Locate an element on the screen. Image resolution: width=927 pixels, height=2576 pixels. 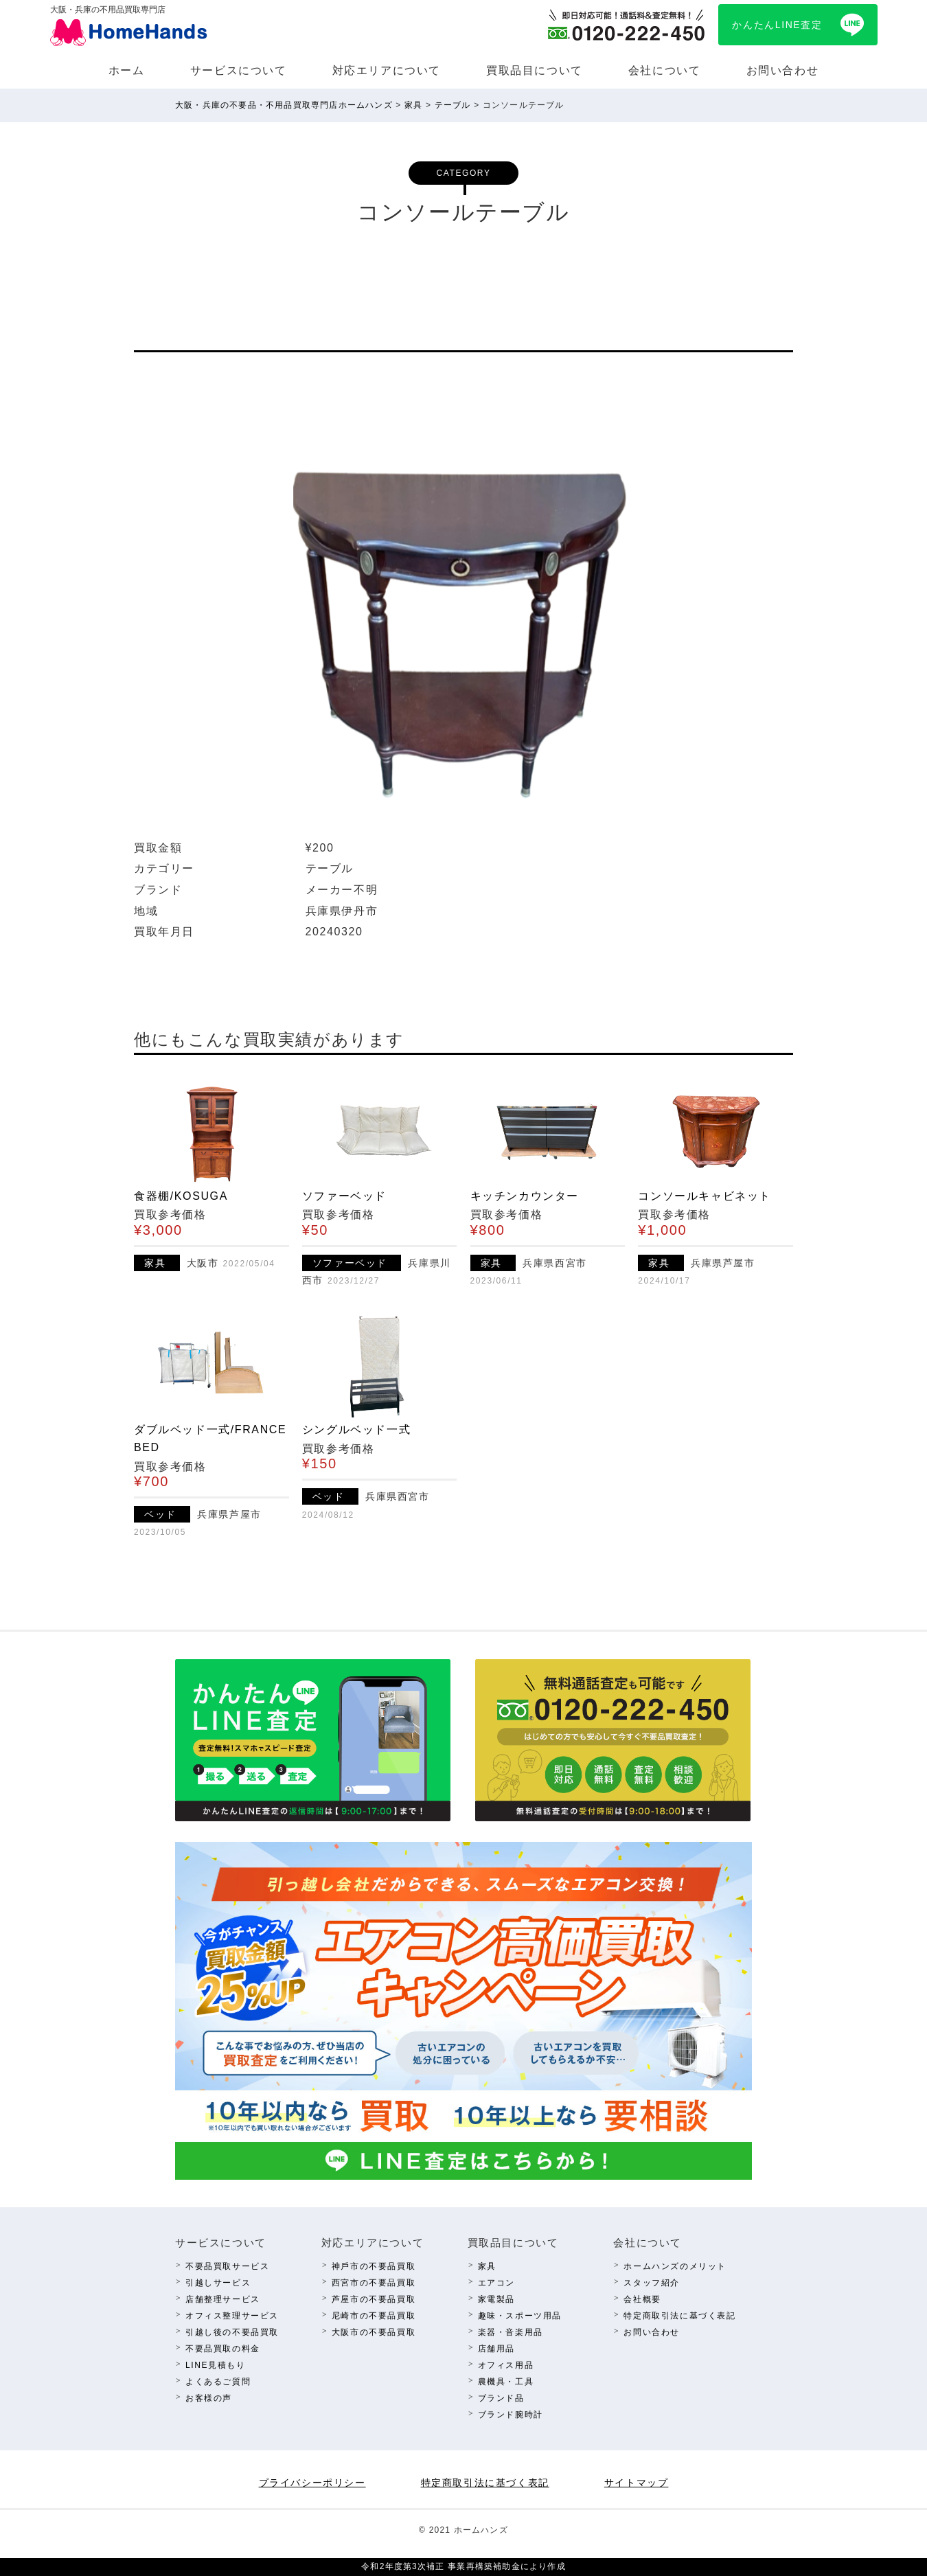
趣味・スポーツ⽤品 is located at coordinates (520, 2316).